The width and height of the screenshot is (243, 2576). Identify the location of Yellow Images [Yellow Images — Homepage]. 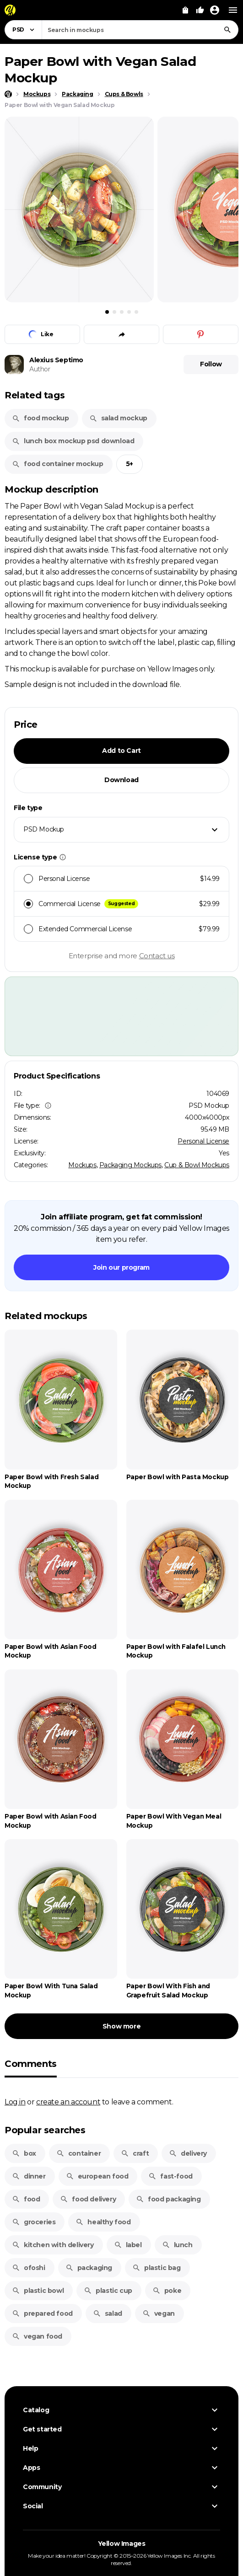
(122, 2543).